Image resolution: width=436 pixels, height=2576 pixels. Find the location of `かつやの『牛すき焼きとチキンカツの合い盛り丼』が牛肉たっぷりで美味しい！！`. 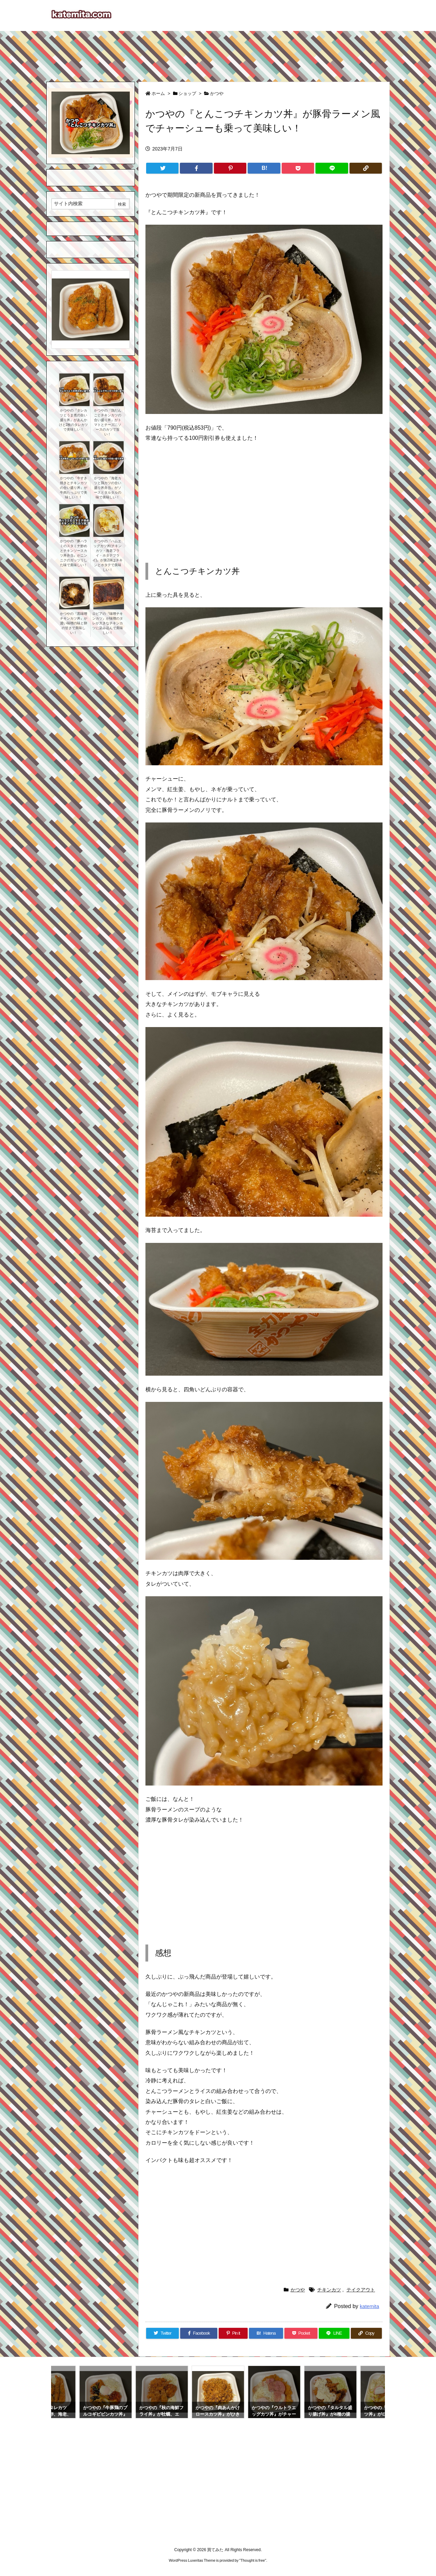

かつやの『牛すき焼きとチキンカツの合い盛り丼』が牛肉たっぷりで美味しい！！ is located at coordinates (73, 487).